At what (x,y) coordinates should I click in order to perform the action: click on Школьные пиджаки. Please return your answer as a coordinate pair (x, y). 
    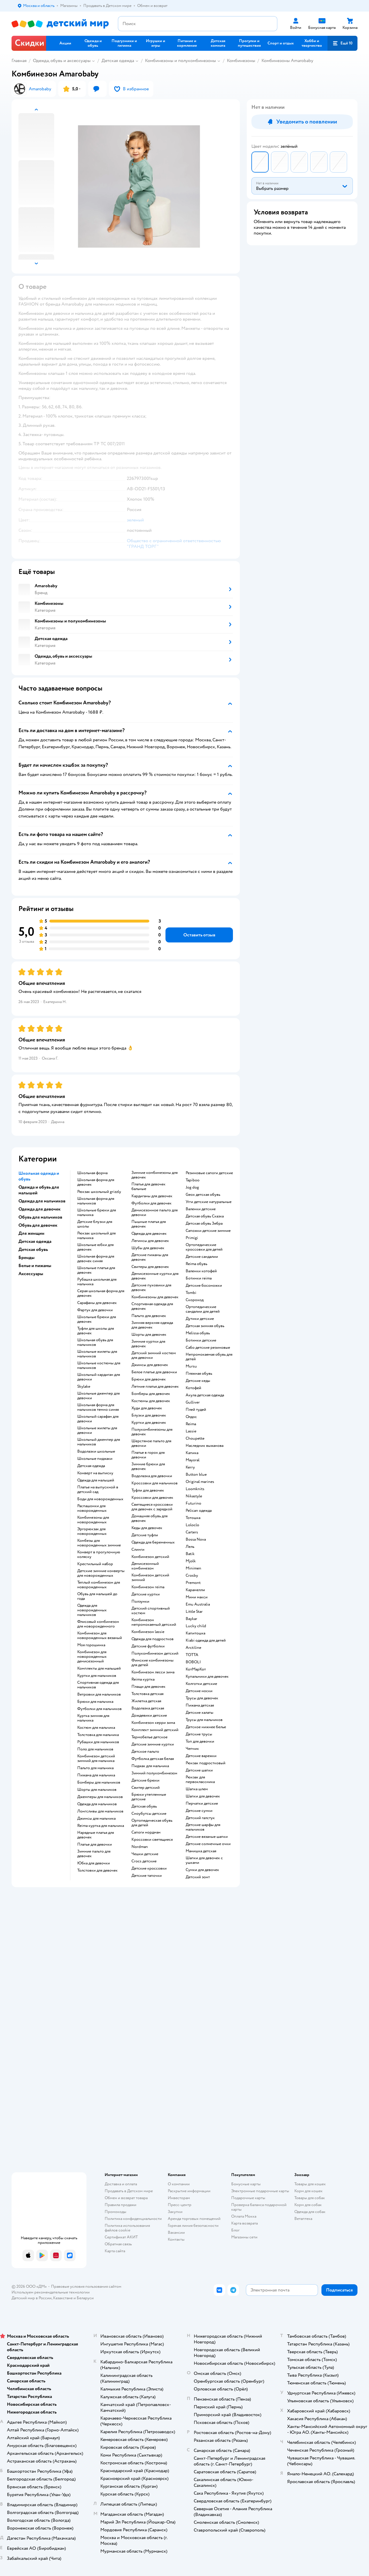
    Looking at the image, I should click on (94, 1458).